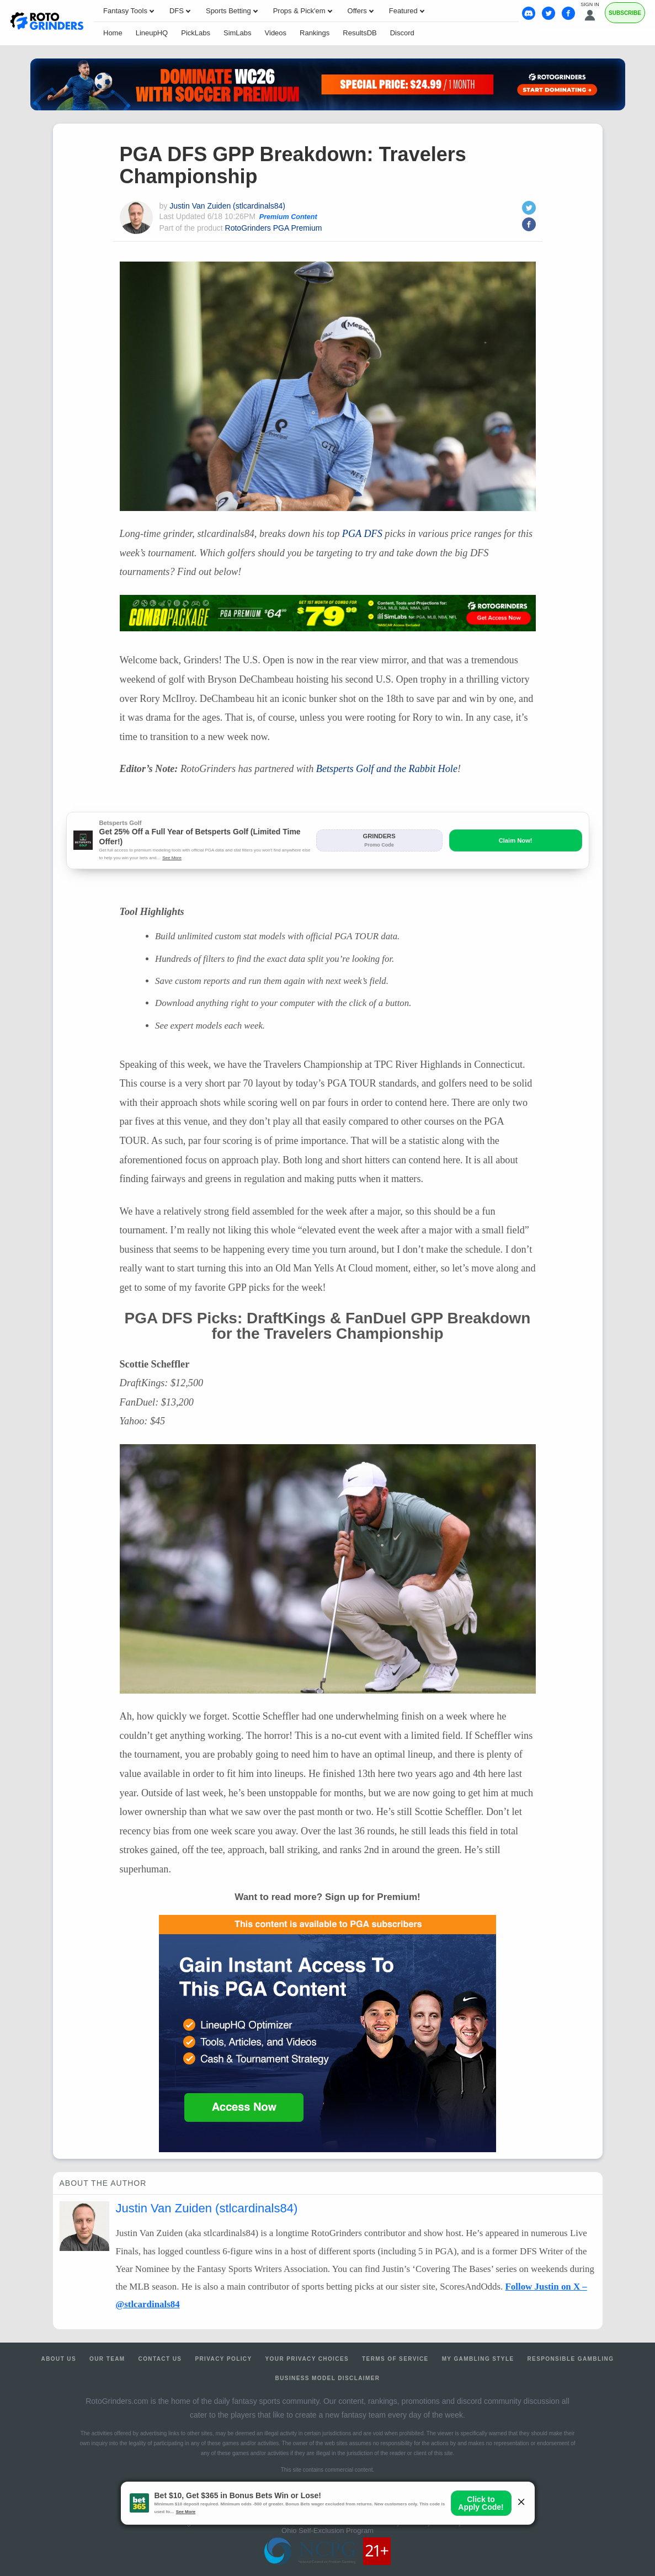 This screenshot has height=2576, width=655. What do you see at coordinates (327, 2530) in the screenshot?
I see `Ohio Self-Exclusion Program` at bounding box center [327, 2530].